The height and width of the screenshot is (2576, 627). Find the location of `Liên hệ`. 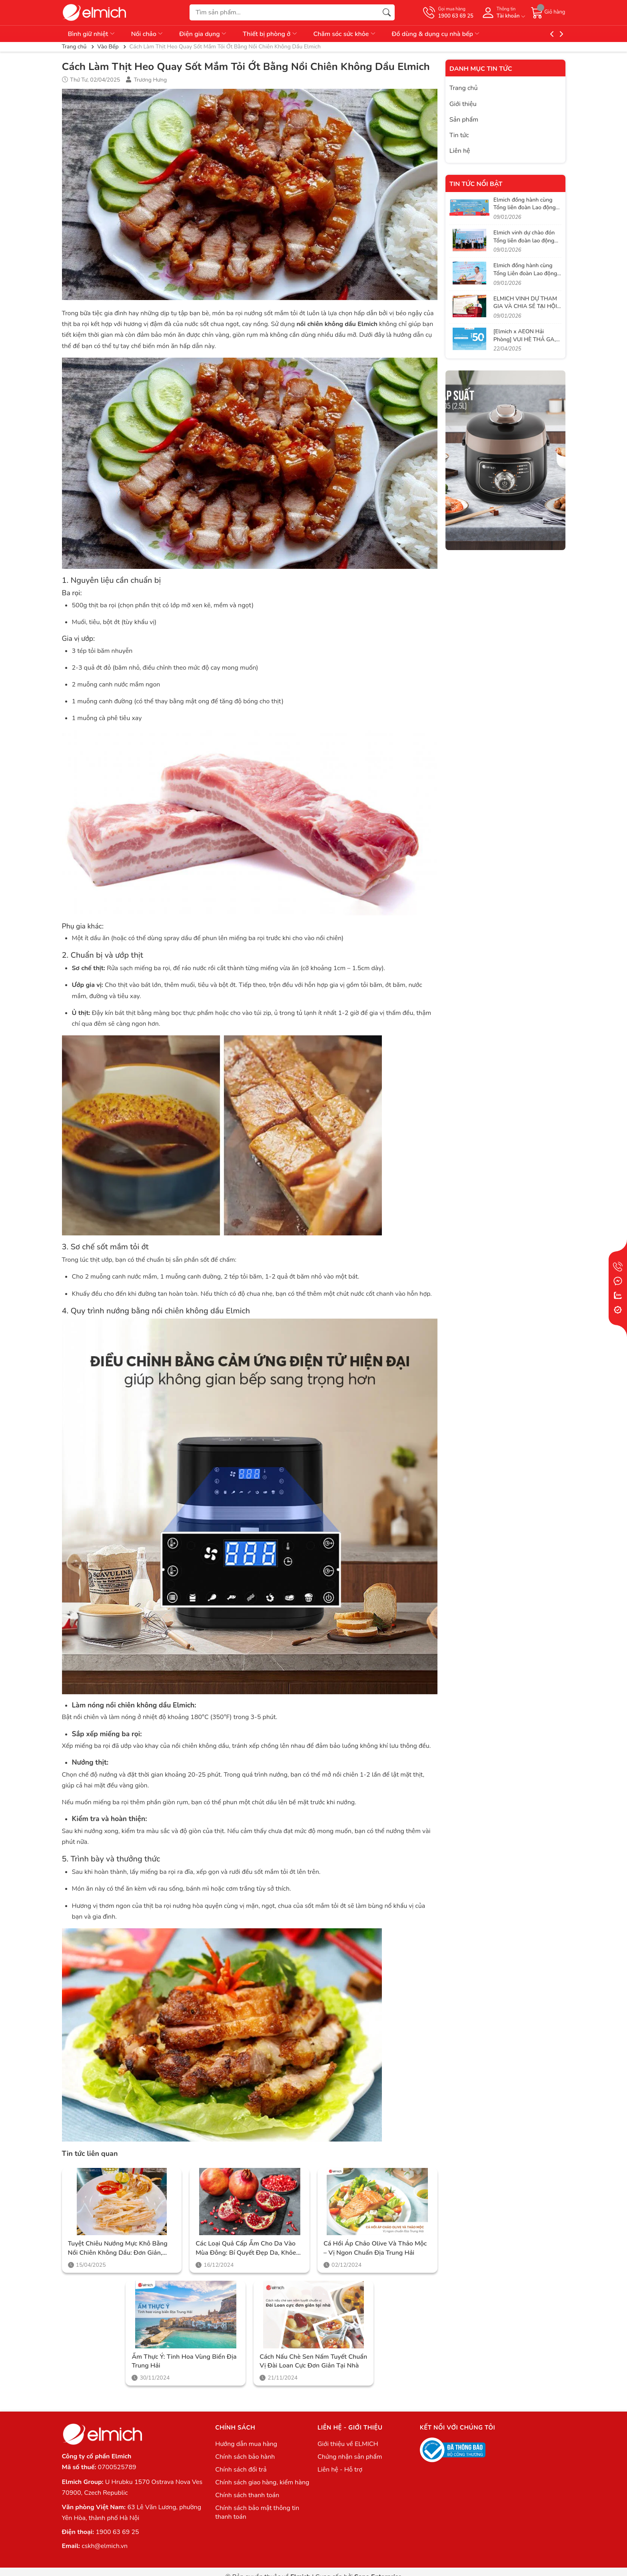

Liên hệ is located at coordinates (459, 150).